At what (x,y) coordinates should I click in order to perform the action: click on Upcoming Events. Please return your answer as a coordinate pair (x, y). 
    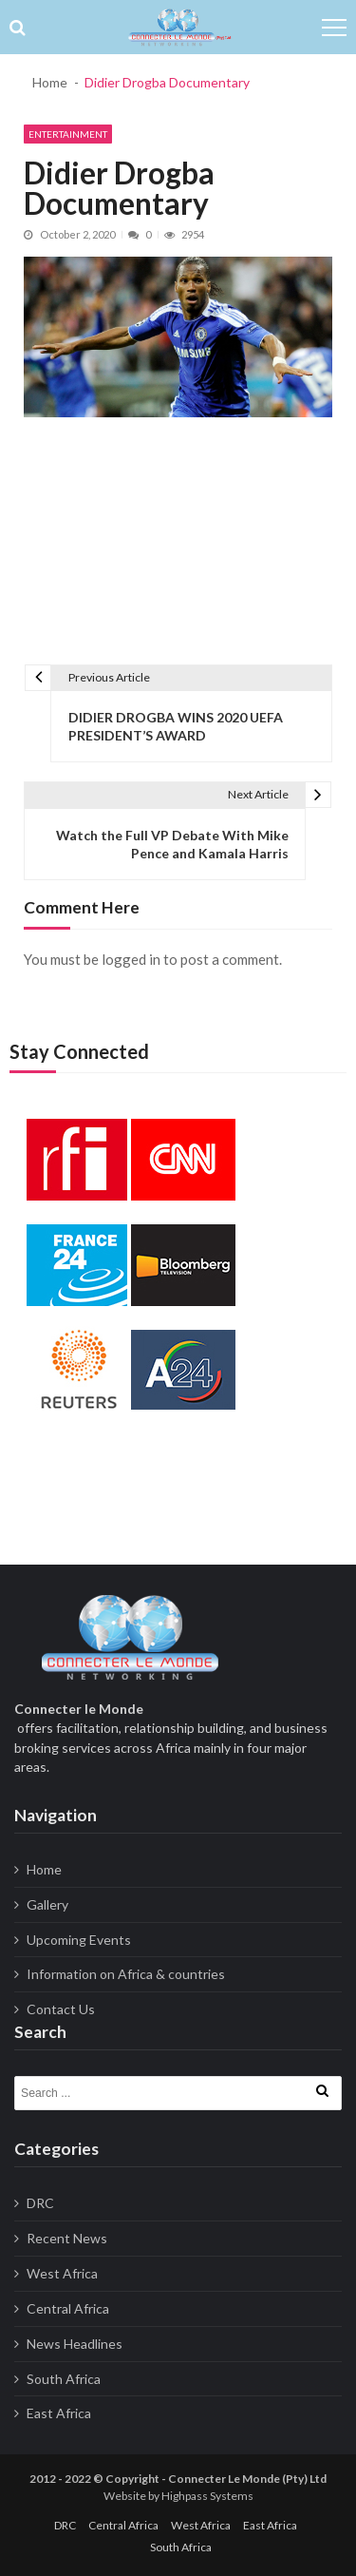
    Looking at the image, I should click on (79, 1940).